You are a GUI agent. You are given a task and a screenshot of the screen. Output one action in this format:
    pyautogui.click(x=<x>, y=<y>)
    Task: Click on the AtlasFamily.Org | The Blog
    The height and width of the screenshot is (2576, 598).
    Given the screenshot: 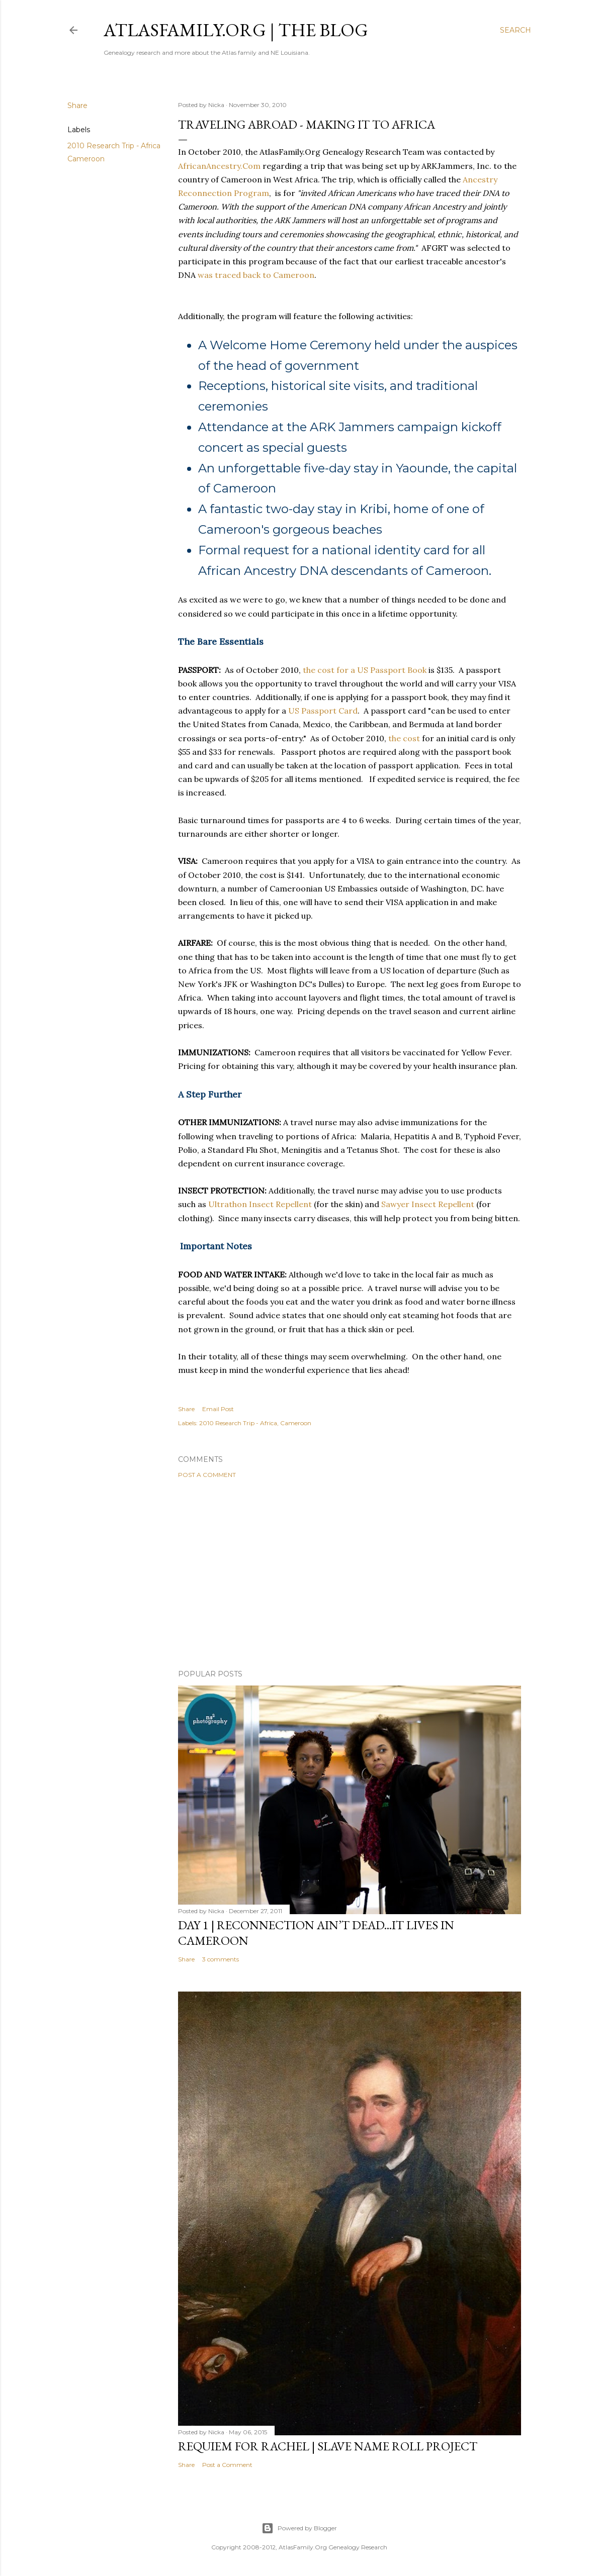 What is the action you would take?
    pyautogui.click(x=236, y=30)
    